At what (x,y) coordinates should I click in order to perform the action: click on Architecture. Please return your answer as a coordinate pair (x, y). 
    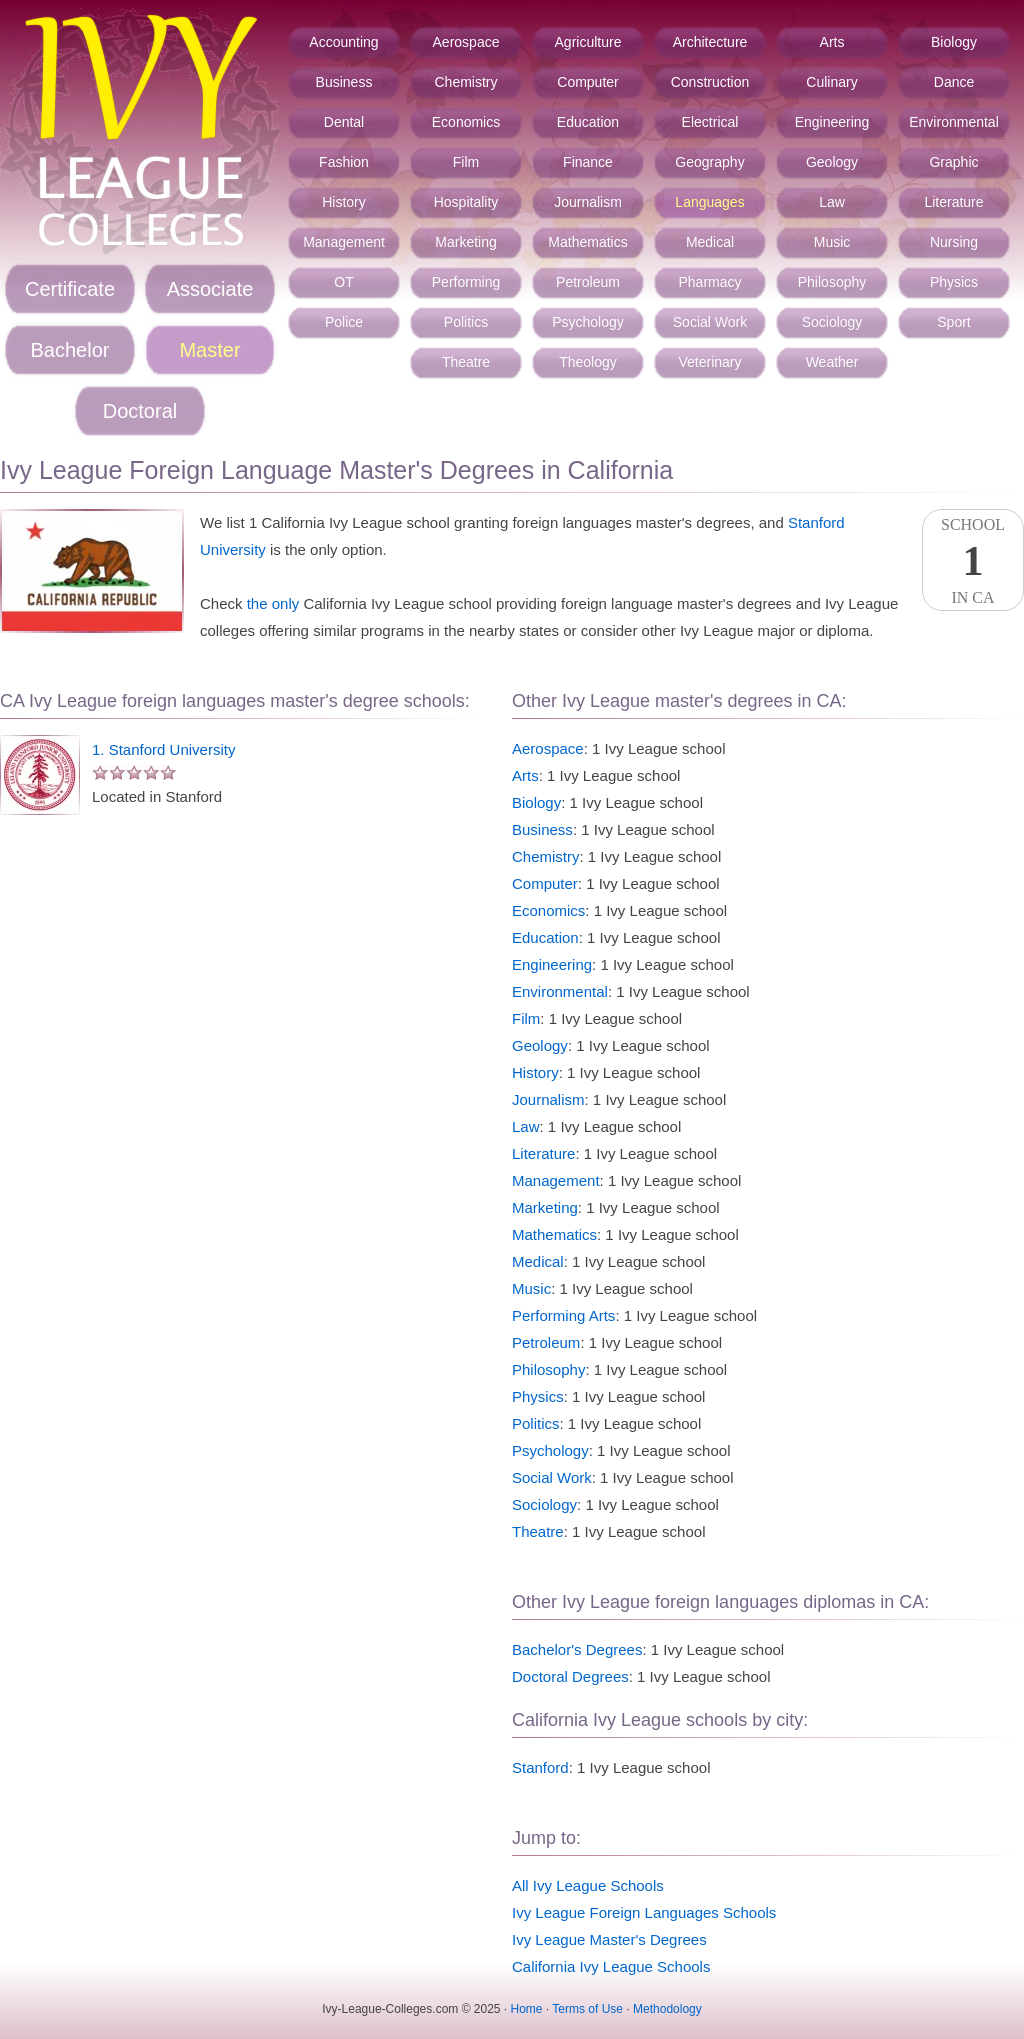
    Looking at the image, I should click on (710, 42).